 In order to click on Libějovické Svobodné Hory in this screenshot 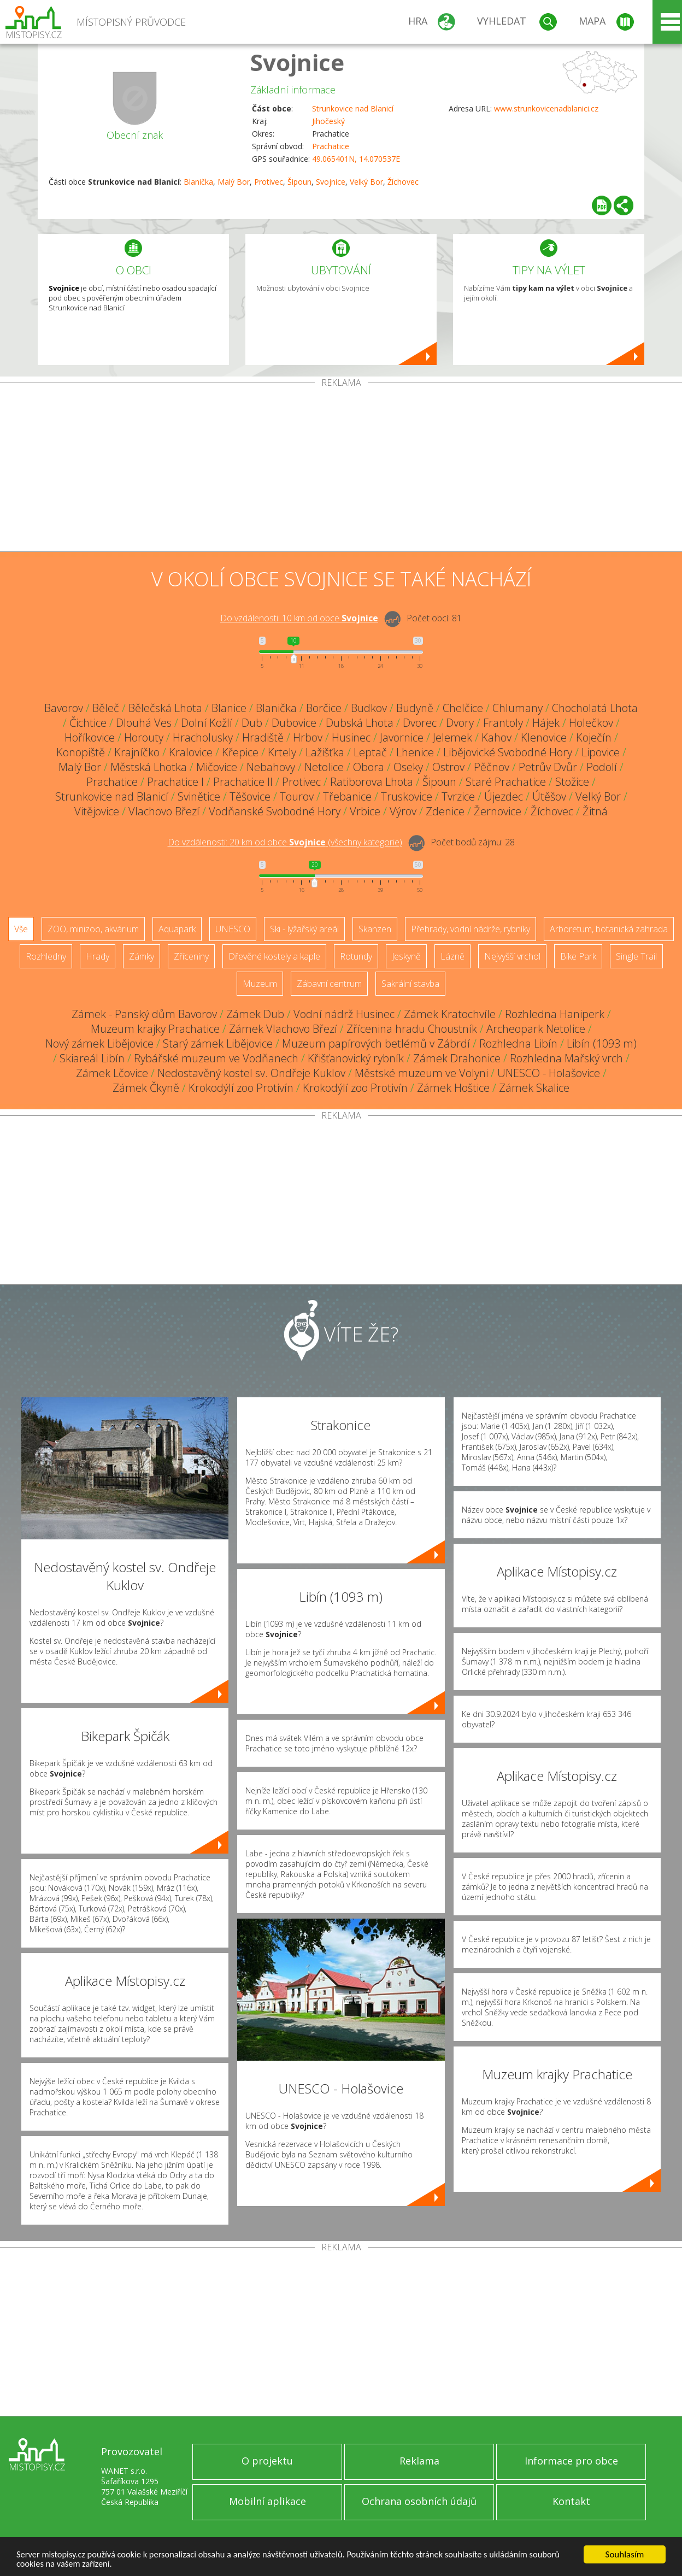, I will do `click(507, 752)`.